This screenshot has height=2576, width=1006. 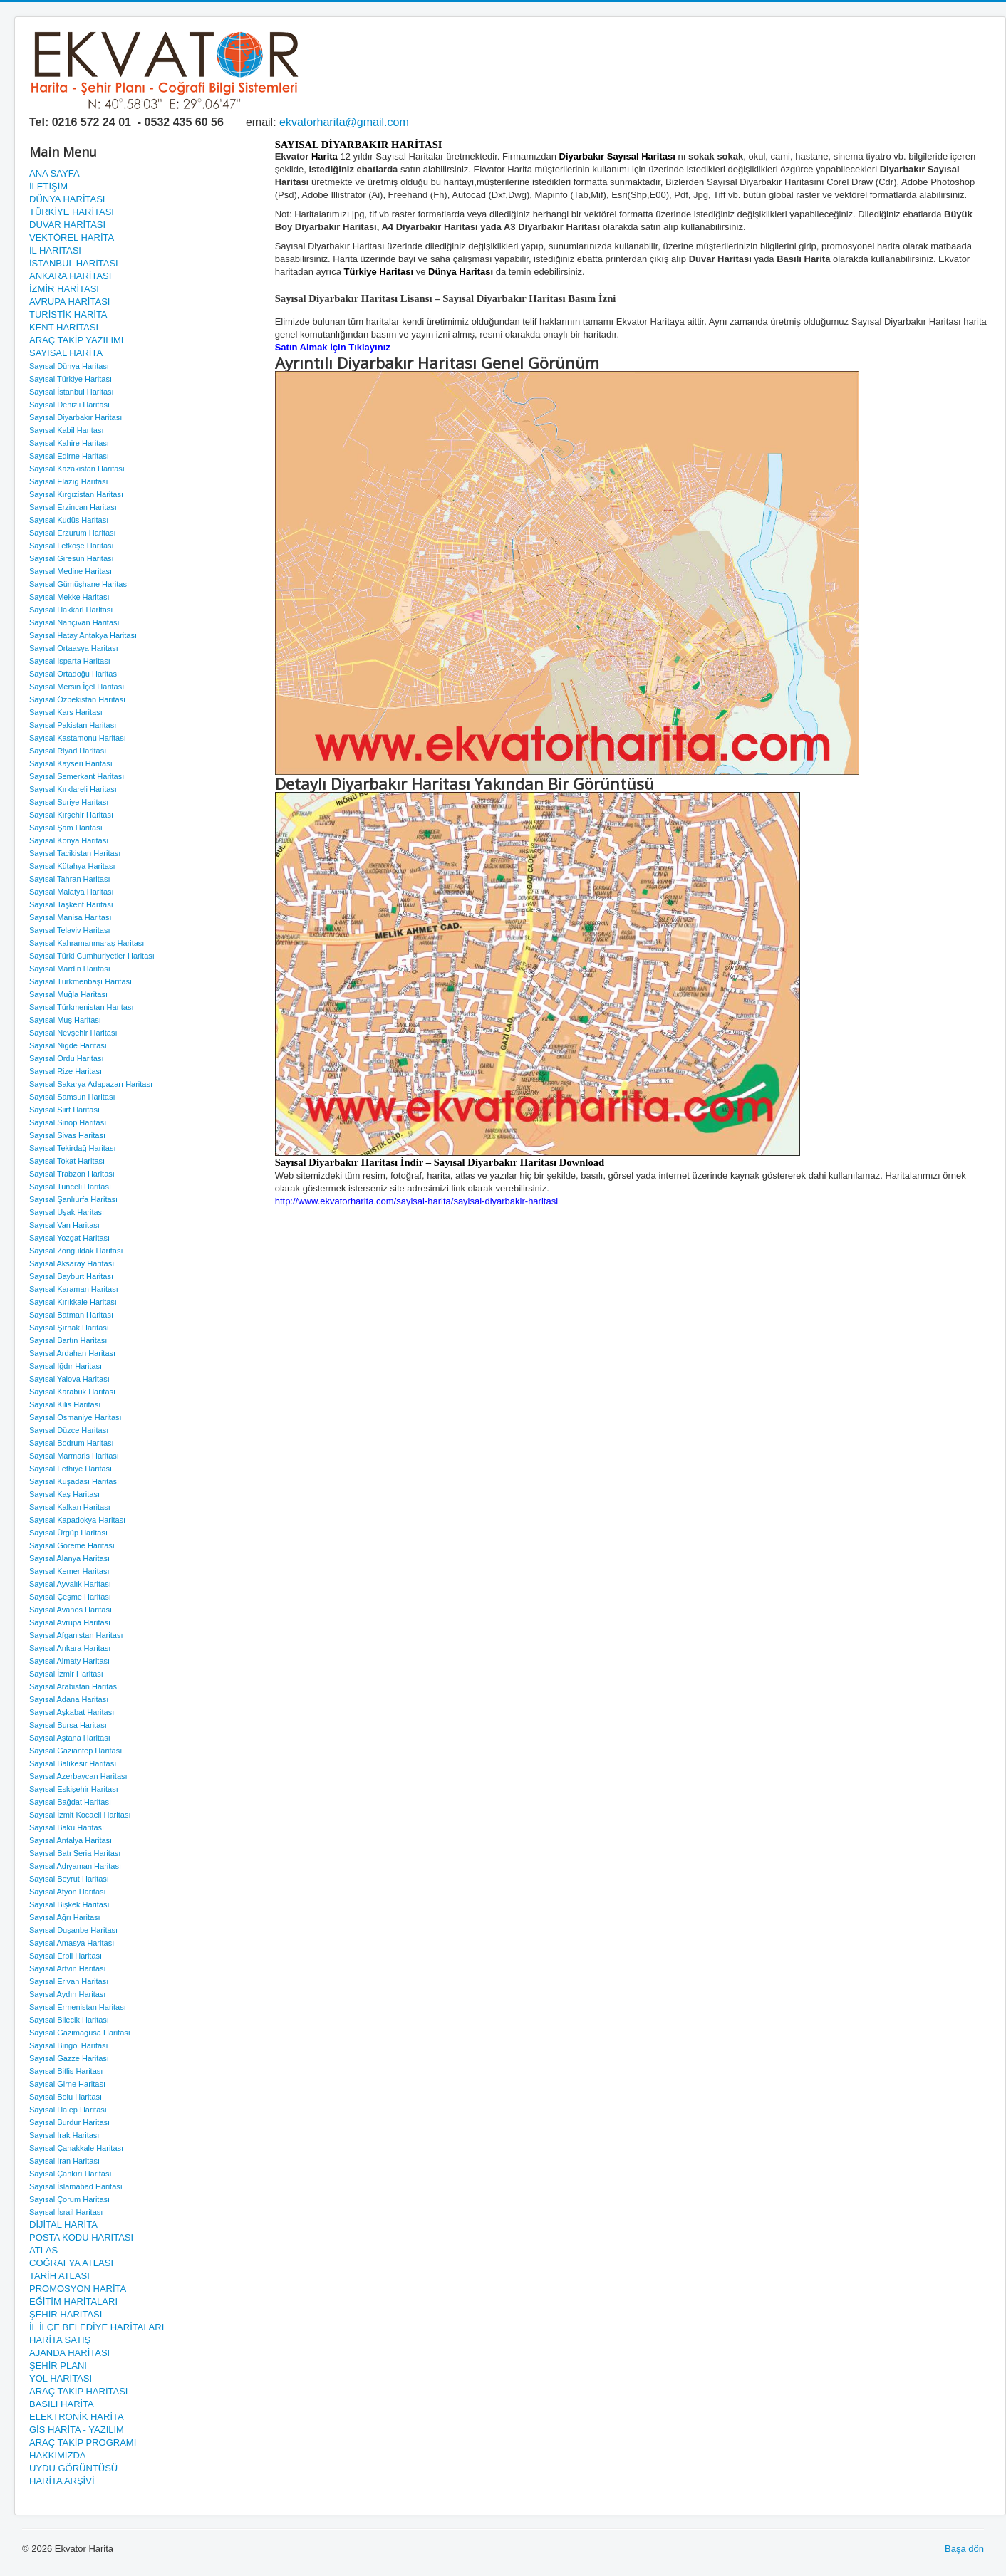 What do you see at coordinates (64, 1404) in the screenshot?
I see `Sayısal Kilis Haritası` at bounding box center [64, 1404].